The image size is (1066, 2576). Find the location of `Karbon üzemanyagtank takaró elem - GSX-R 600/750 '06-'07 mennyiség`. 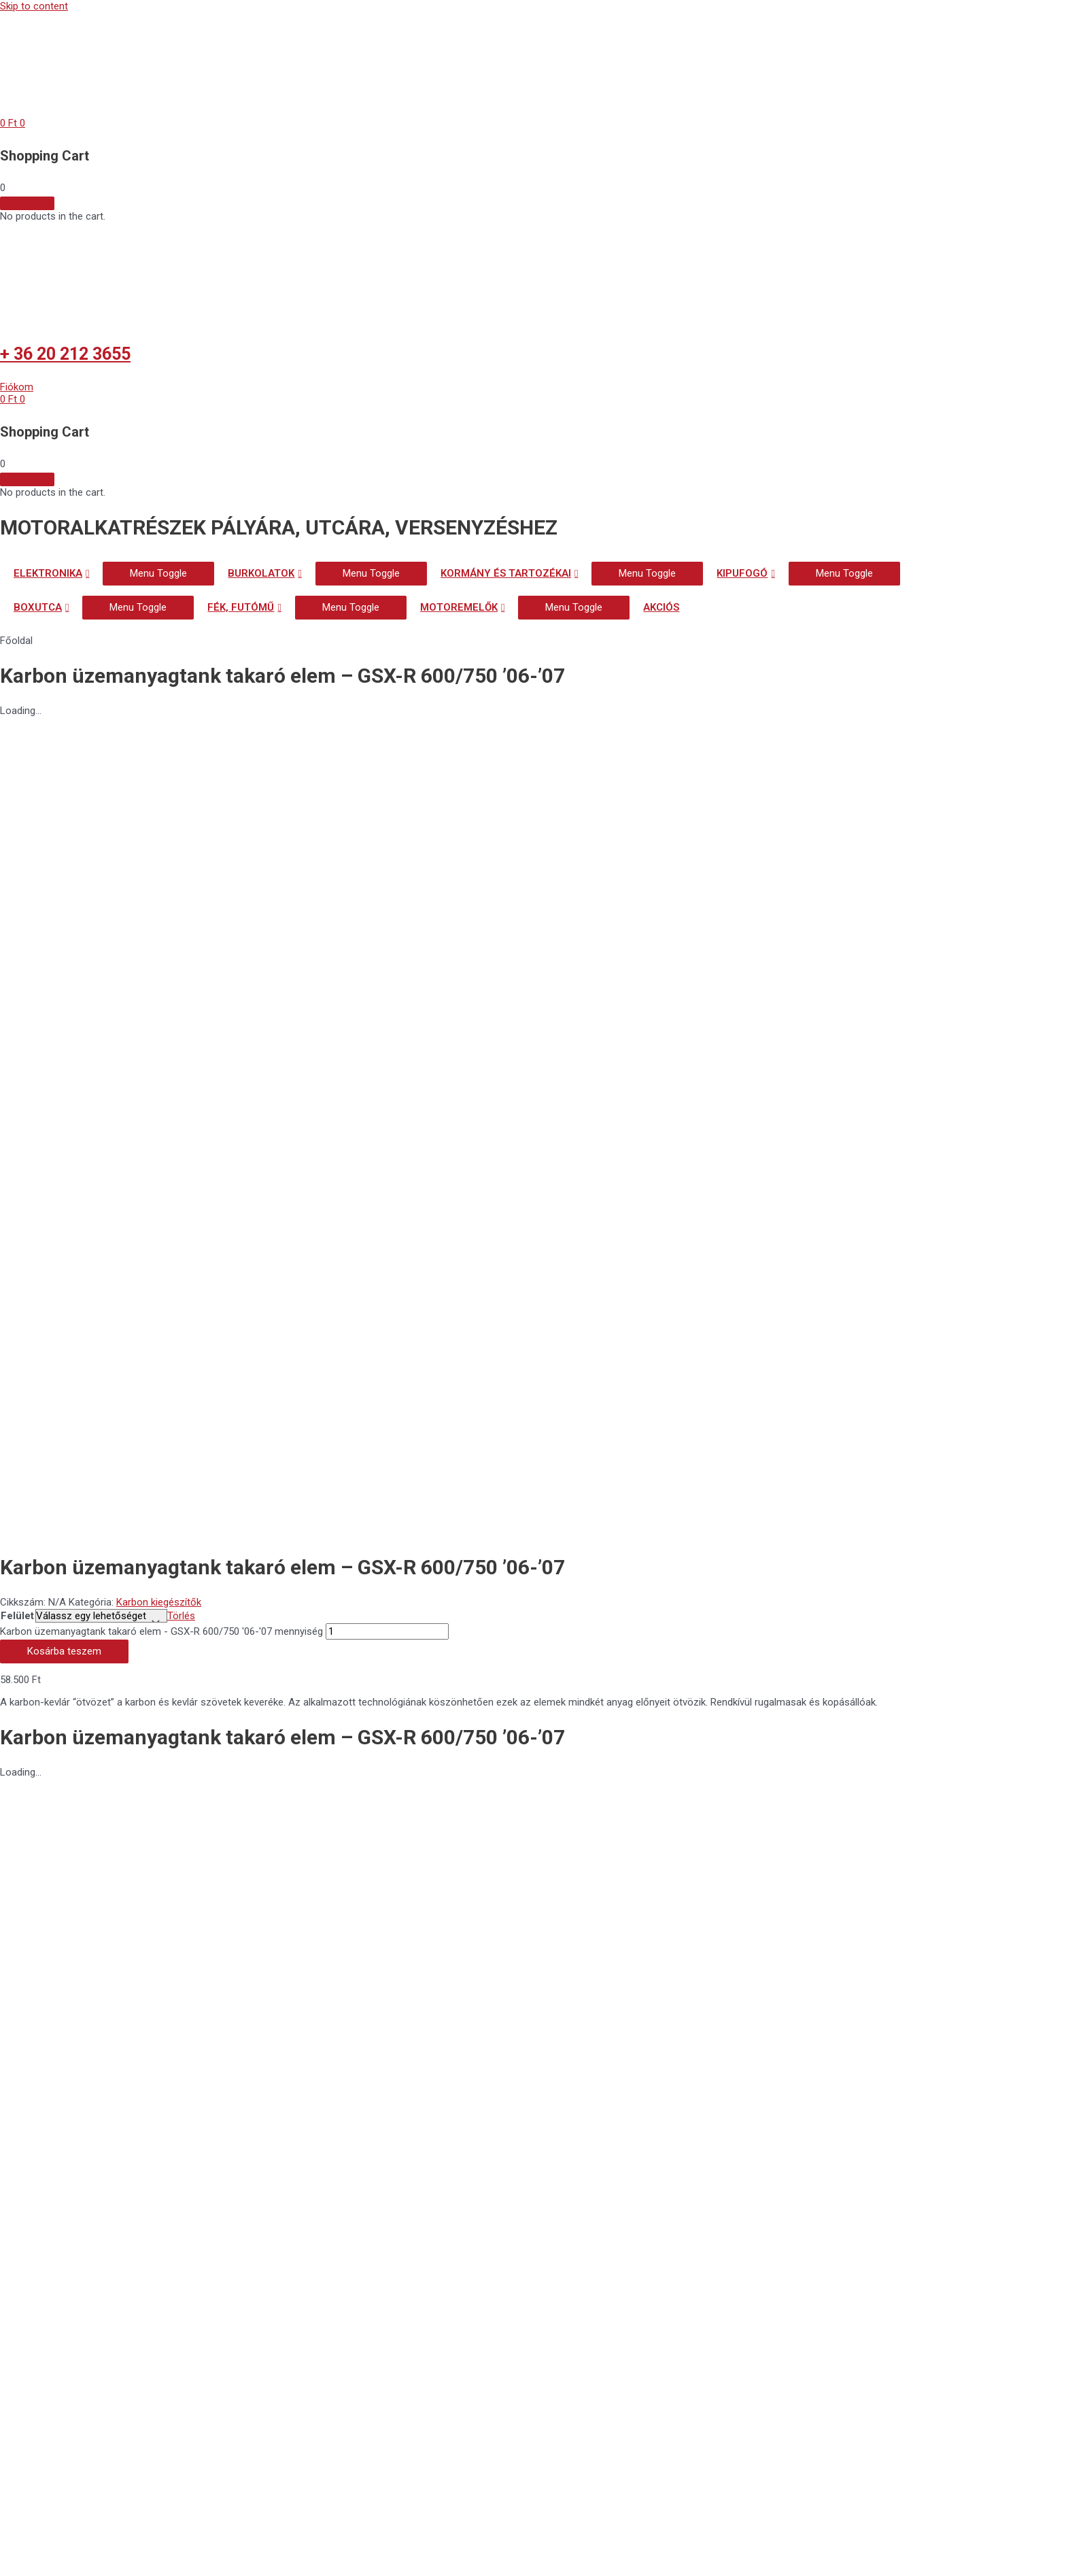

Karbon üzemanyagtank takaró elem - GSX-R 600/750 '06-'07 mennyiség is located at coordinates (161, 836).